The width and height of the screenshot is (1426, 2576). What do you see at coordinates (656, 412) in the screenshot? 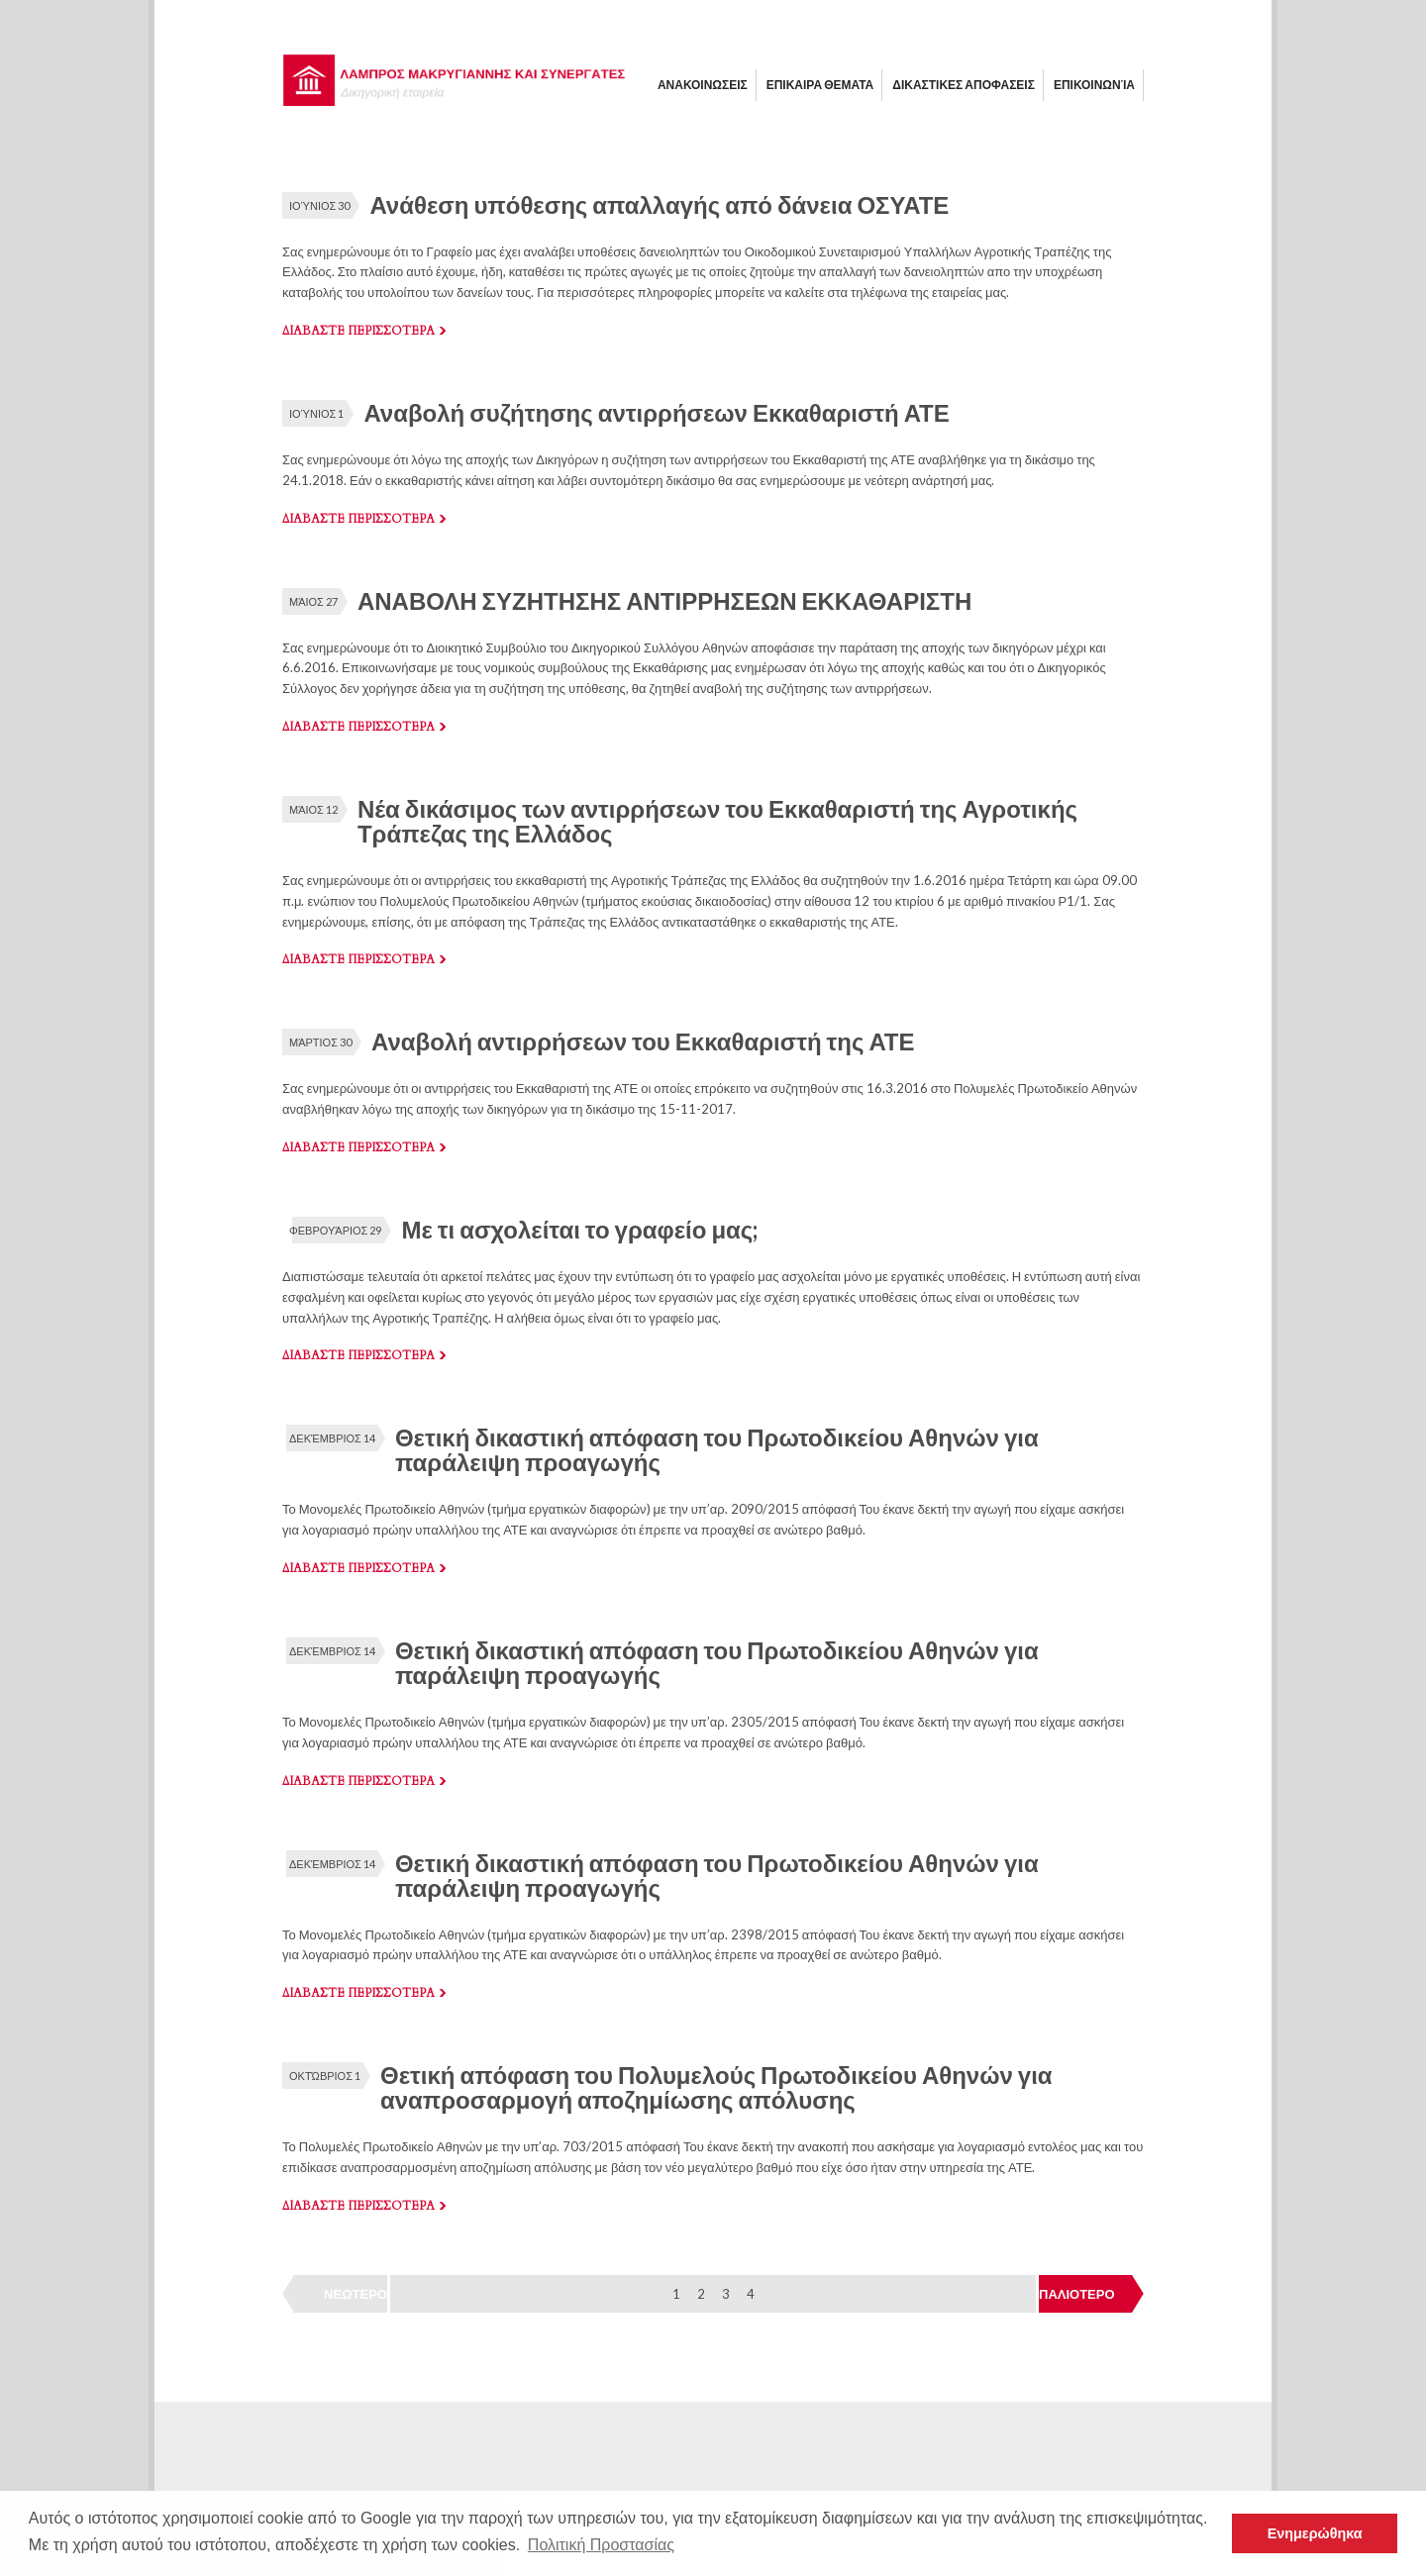
I see `Αναβολή συζήτησης αντιρρήσεων Εκκαθαριστή ΑΤΕ` at bounding box center [656, 412].